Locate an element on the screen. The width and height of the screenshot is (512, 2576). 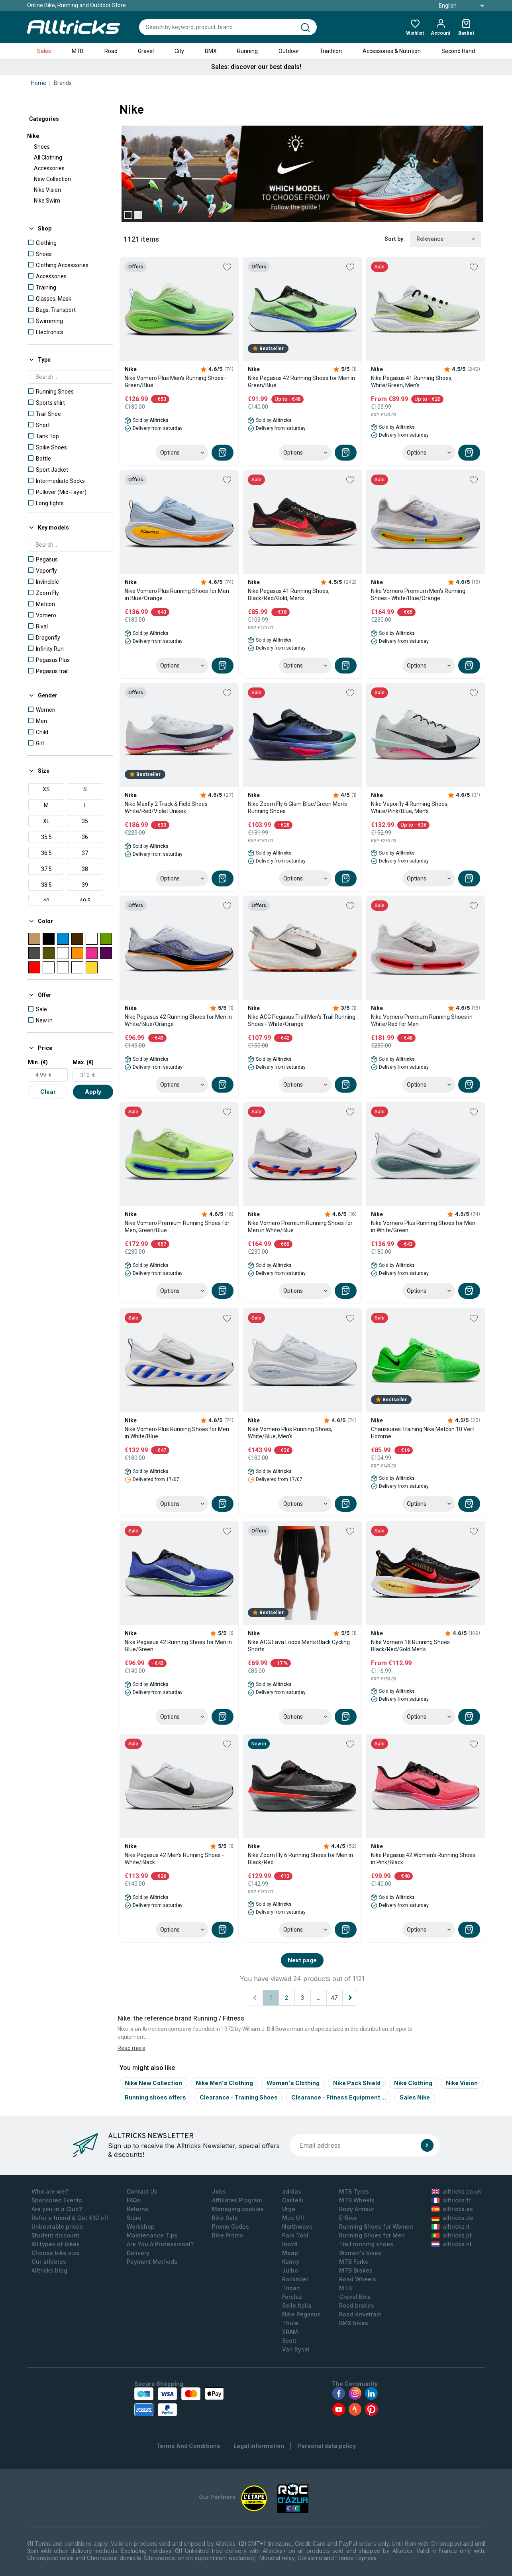
alltricks.co.uk is located at coordinates (456, 2191).